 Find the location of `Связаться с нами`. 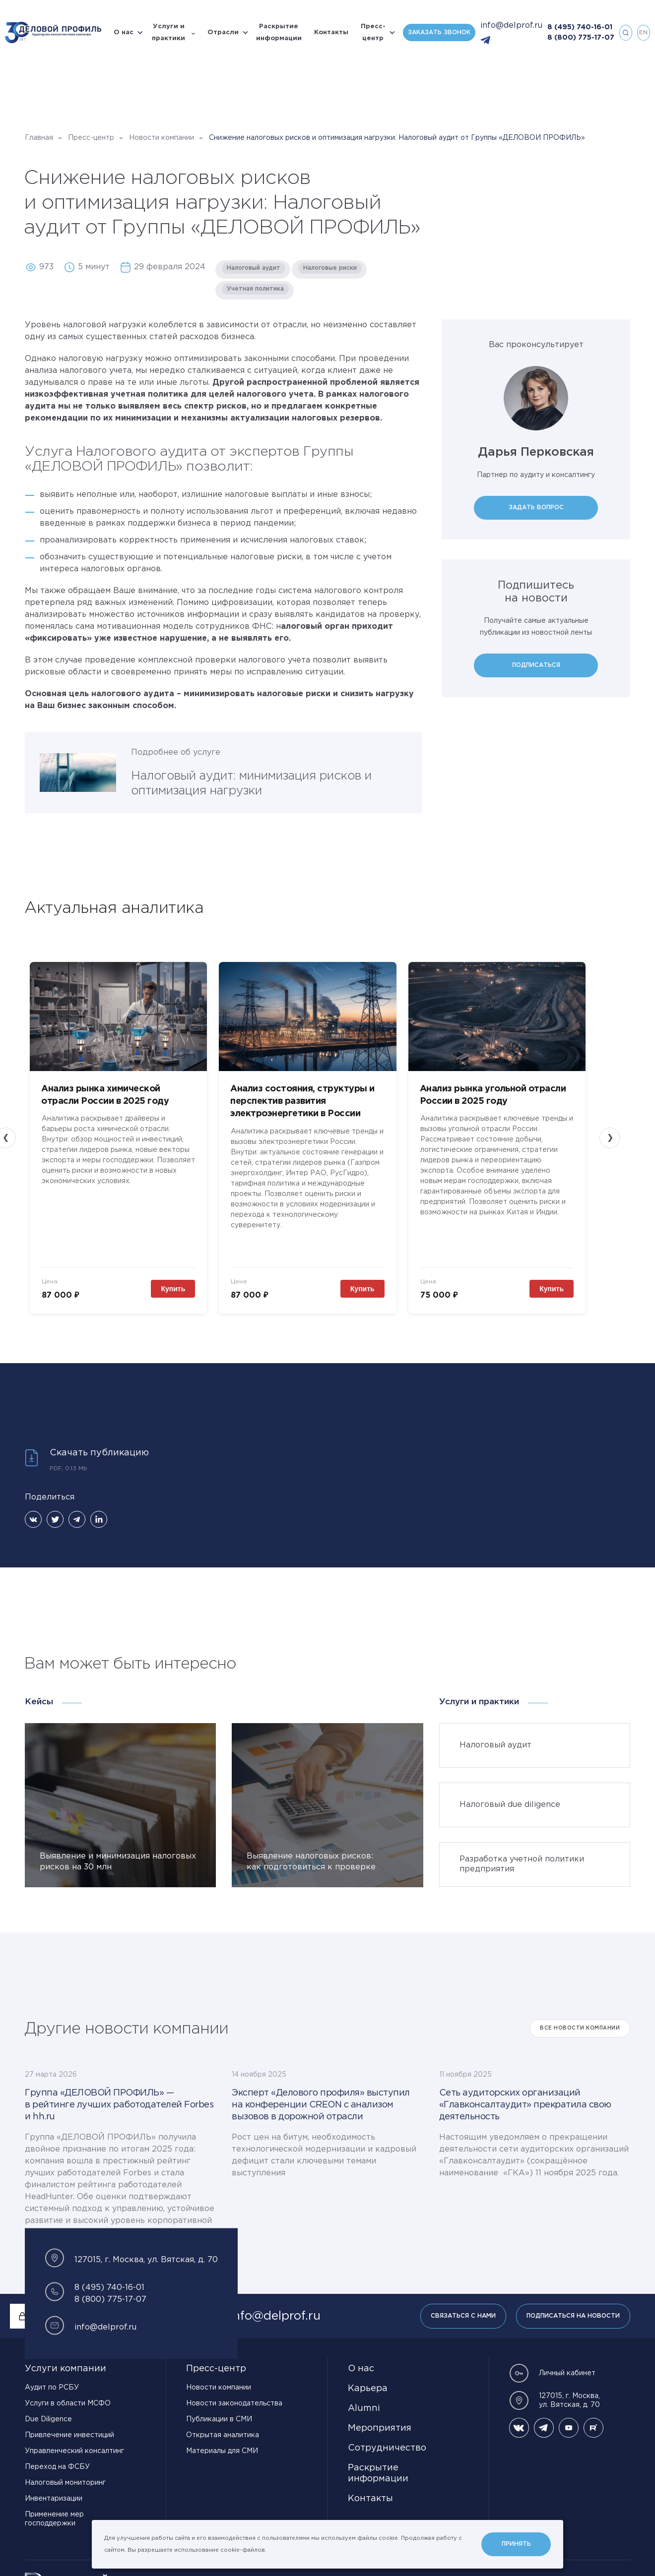

Связаться с нами is located at coordinates (463, 2316).